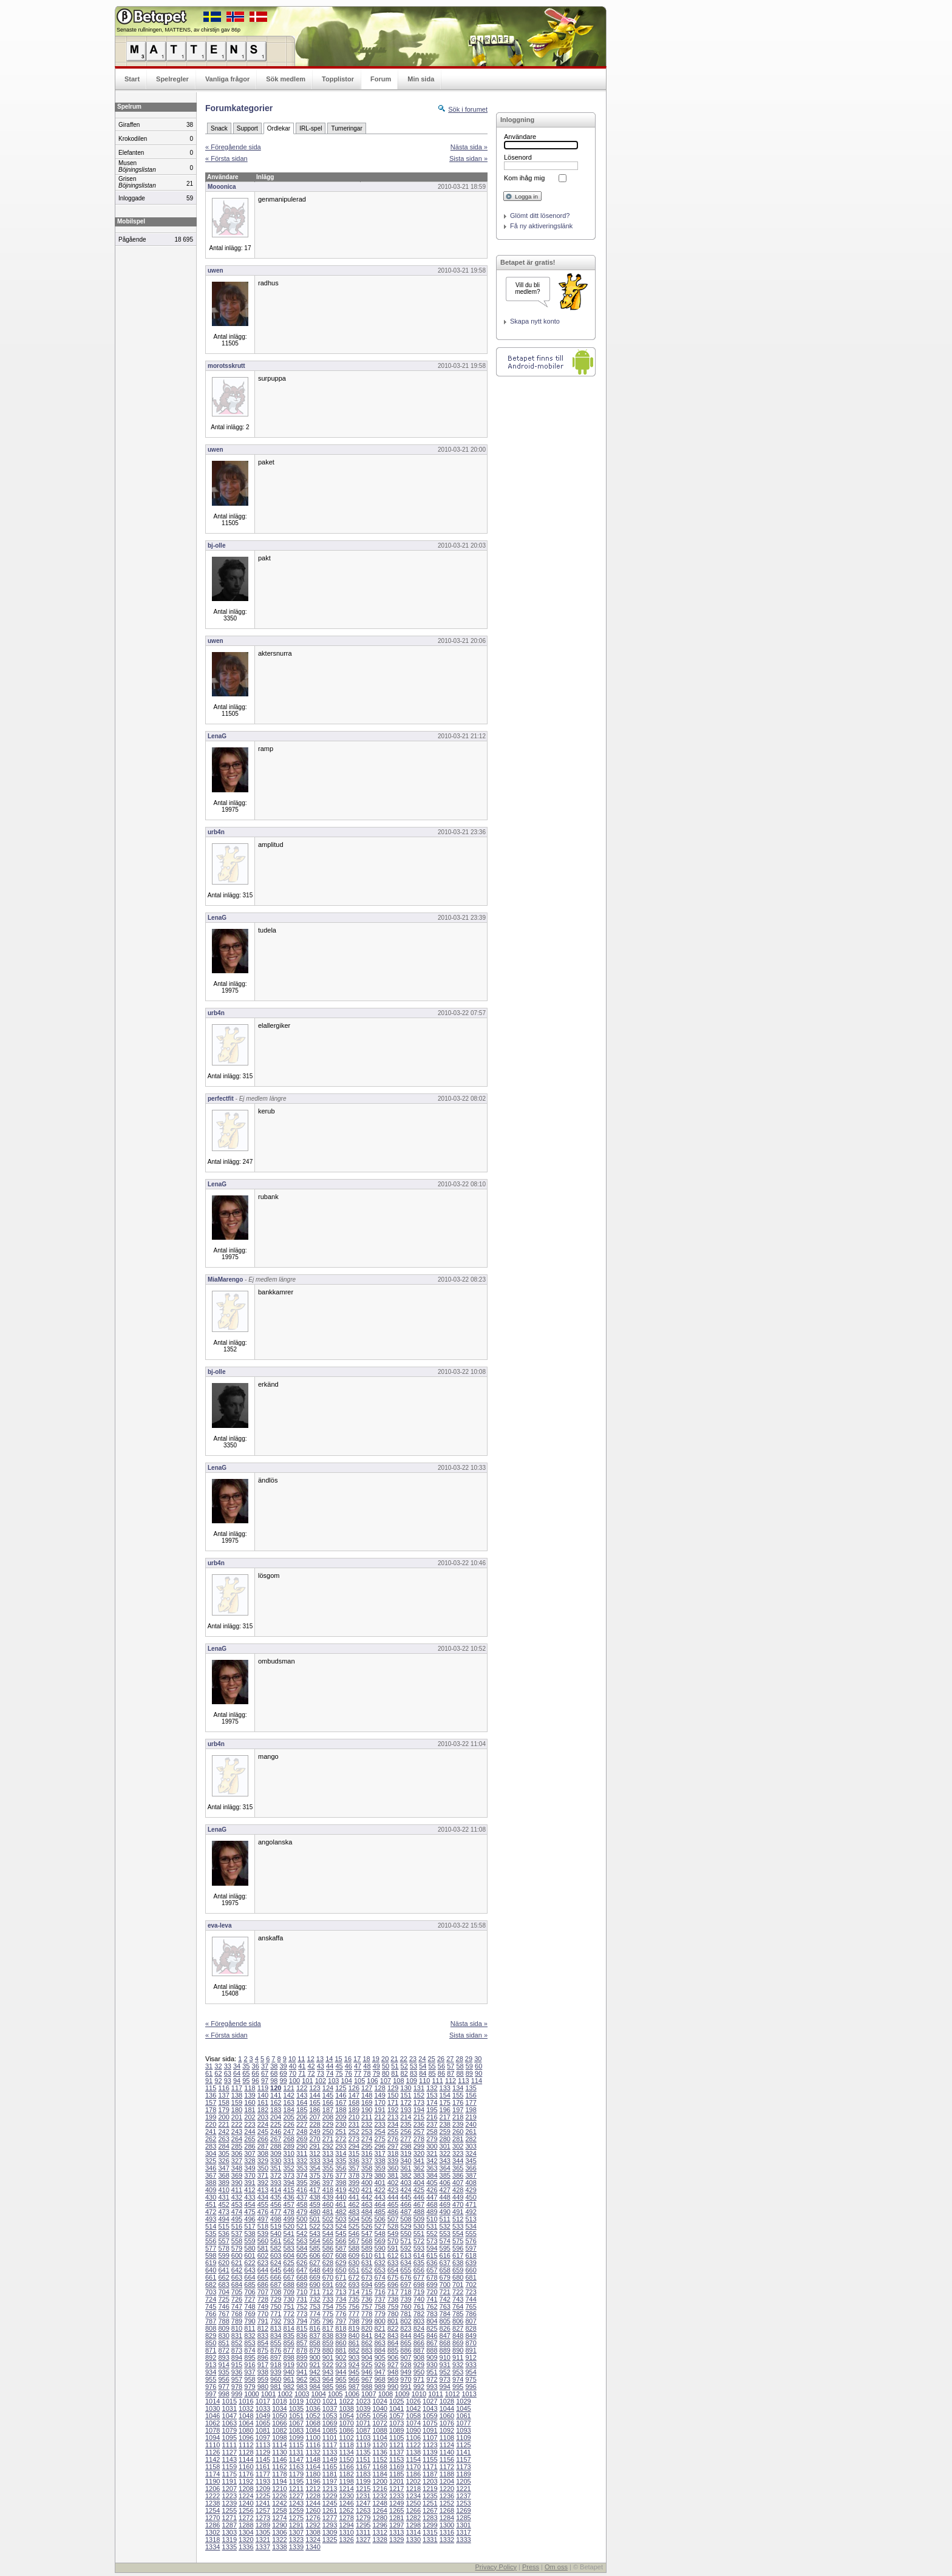 This screenshot has width=952, height=2576. Describe the element at coordinates (366, 2204) in the screenshot. I see `463` at that location.